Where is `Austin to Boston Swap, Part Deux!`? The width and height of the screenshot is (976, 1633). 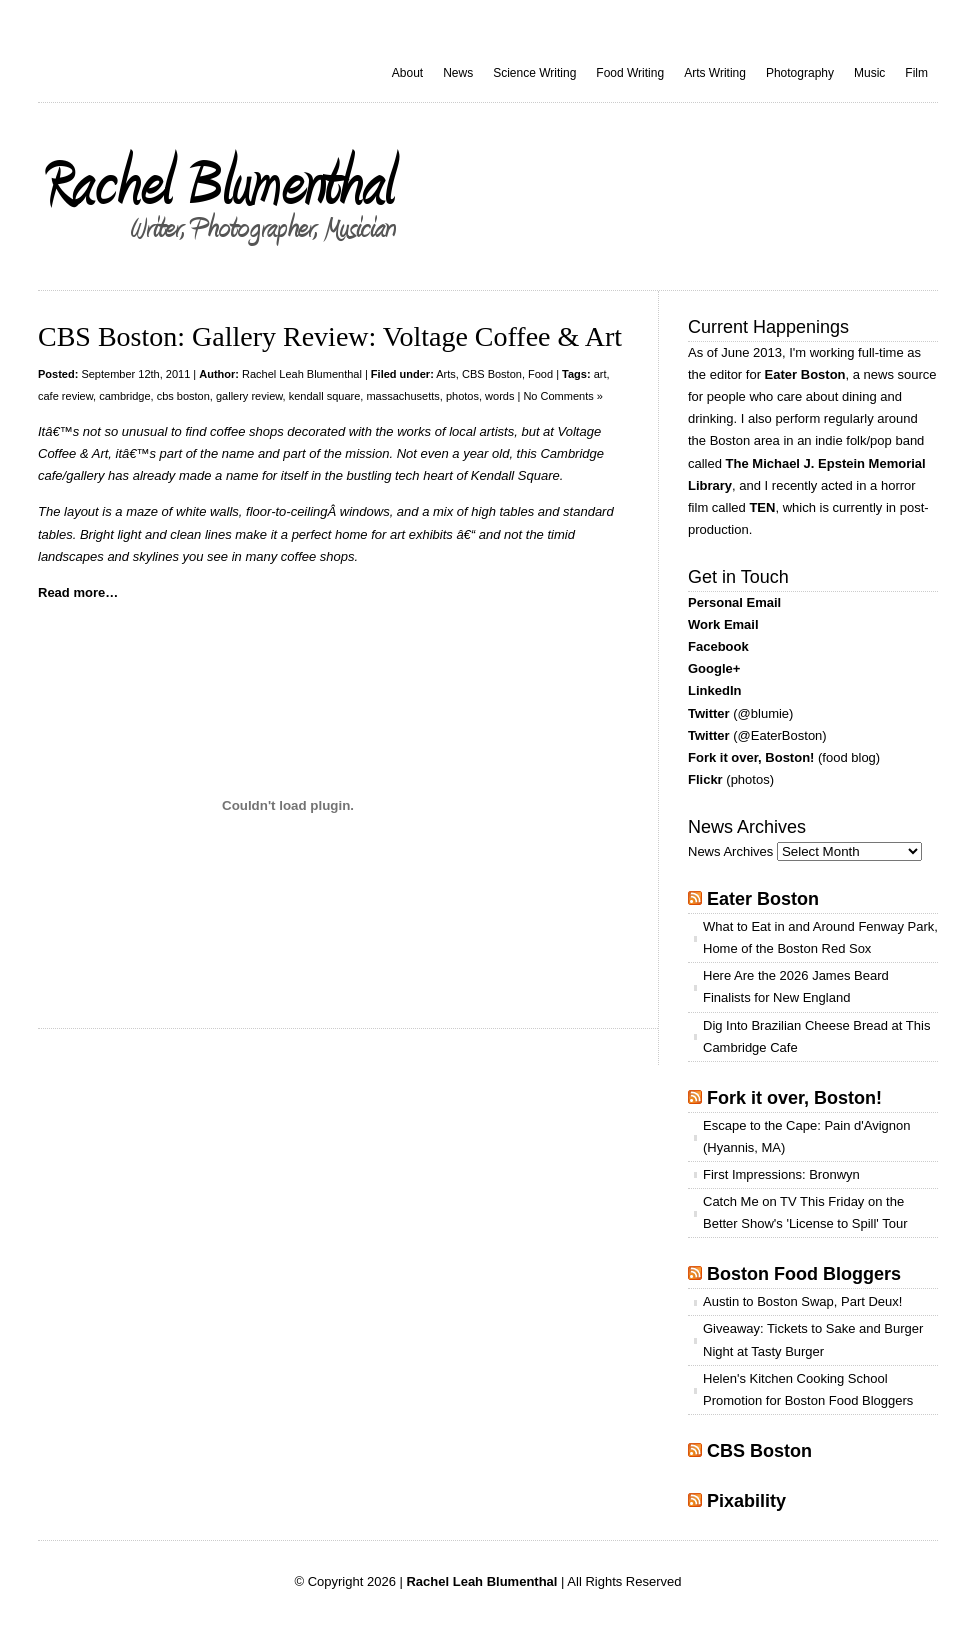
Austin to Boston Swap, Part Deux! is located at coordinates (802, 1301).